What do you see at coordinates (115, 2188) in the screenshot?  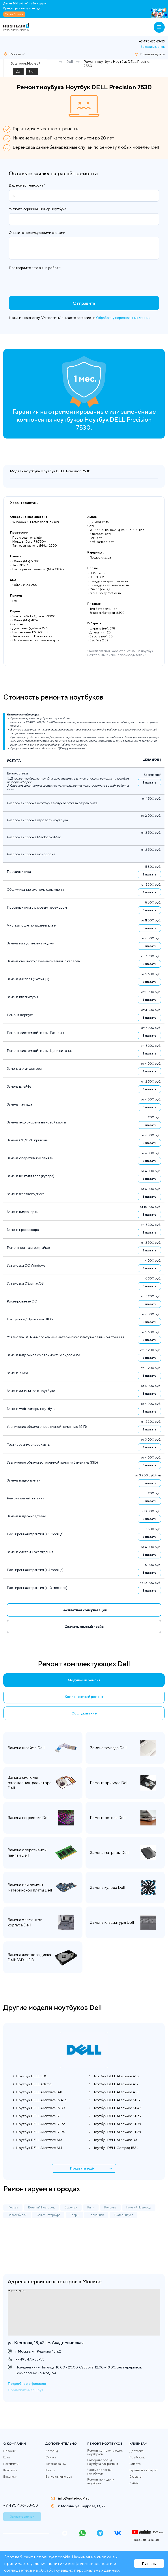 I see `Ноутбук DELL Compaq 1564` at bounding box center [115, 2188].